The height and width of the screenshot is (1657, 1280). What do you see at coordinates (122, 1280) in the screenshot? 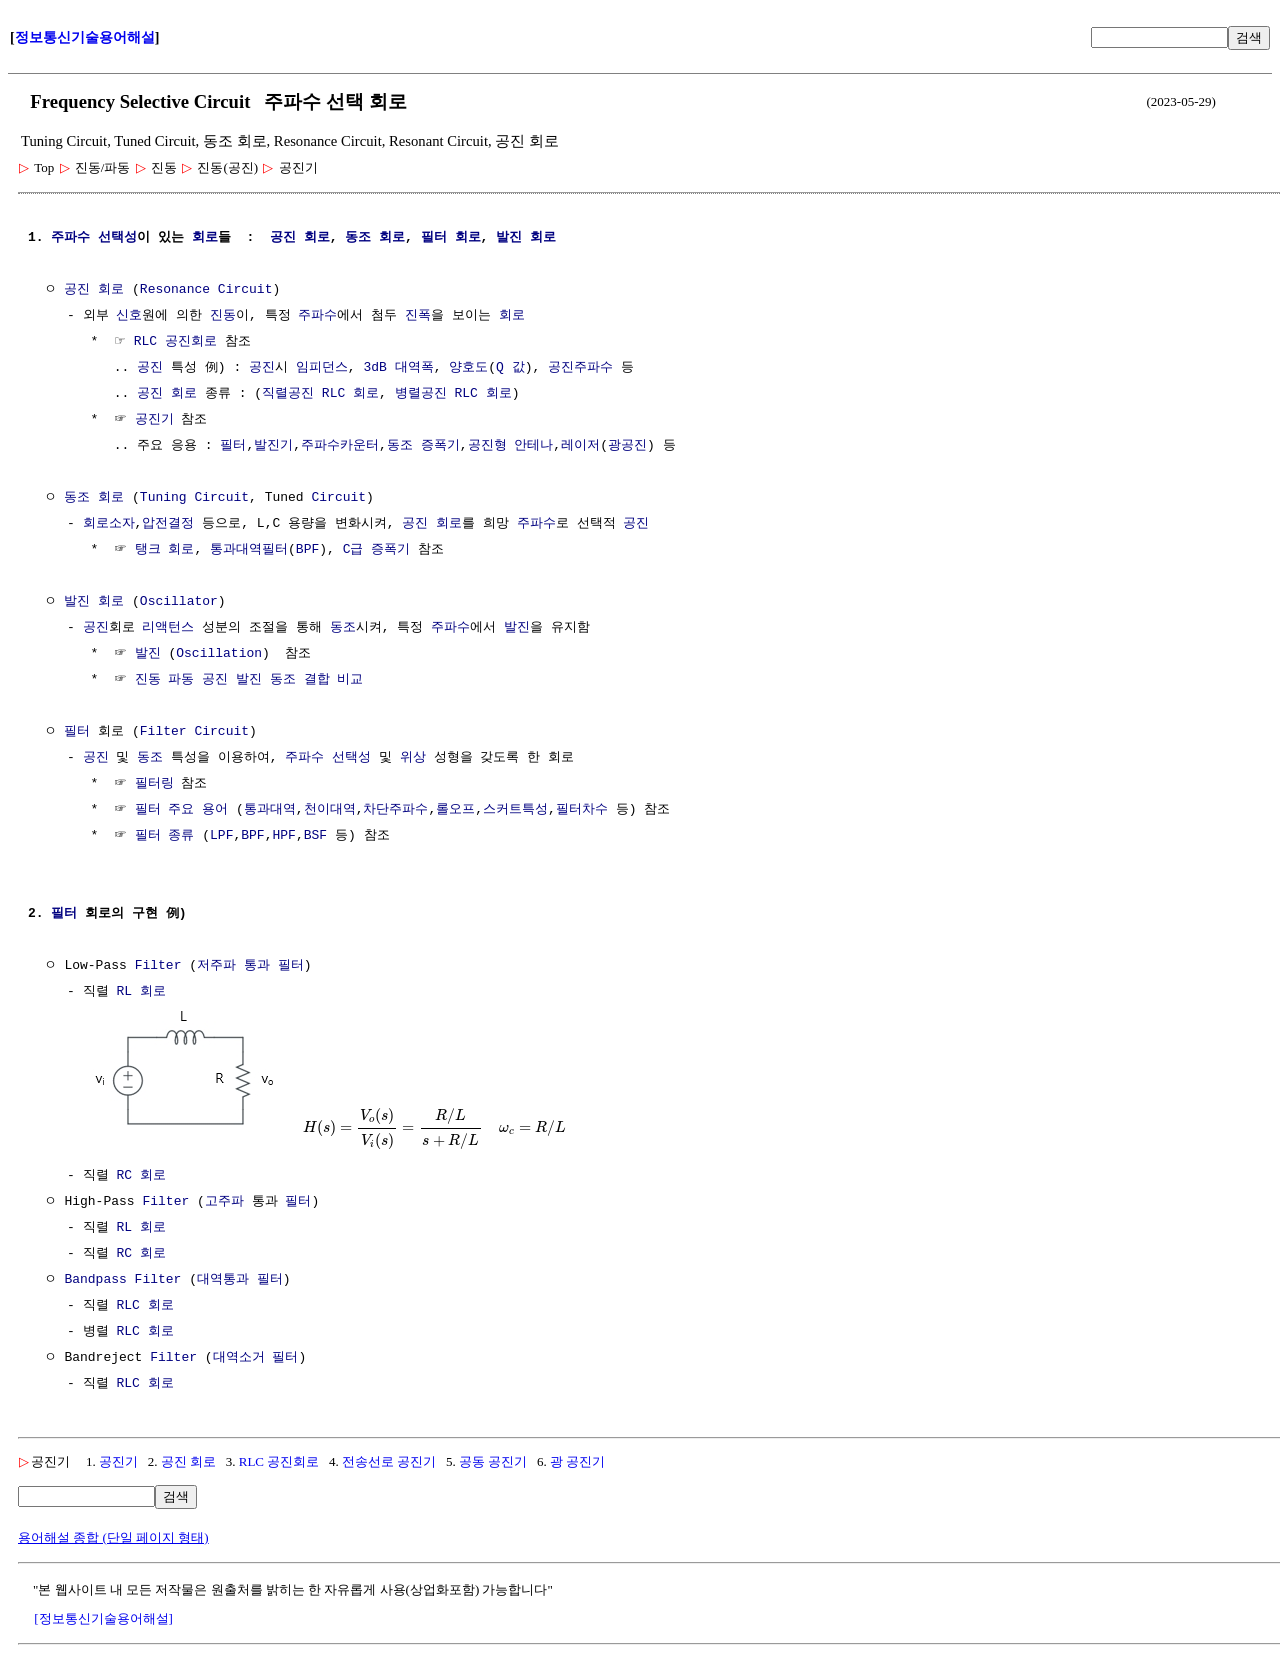
I see `Bandpass Filter` at bounding box center [122, 1280].